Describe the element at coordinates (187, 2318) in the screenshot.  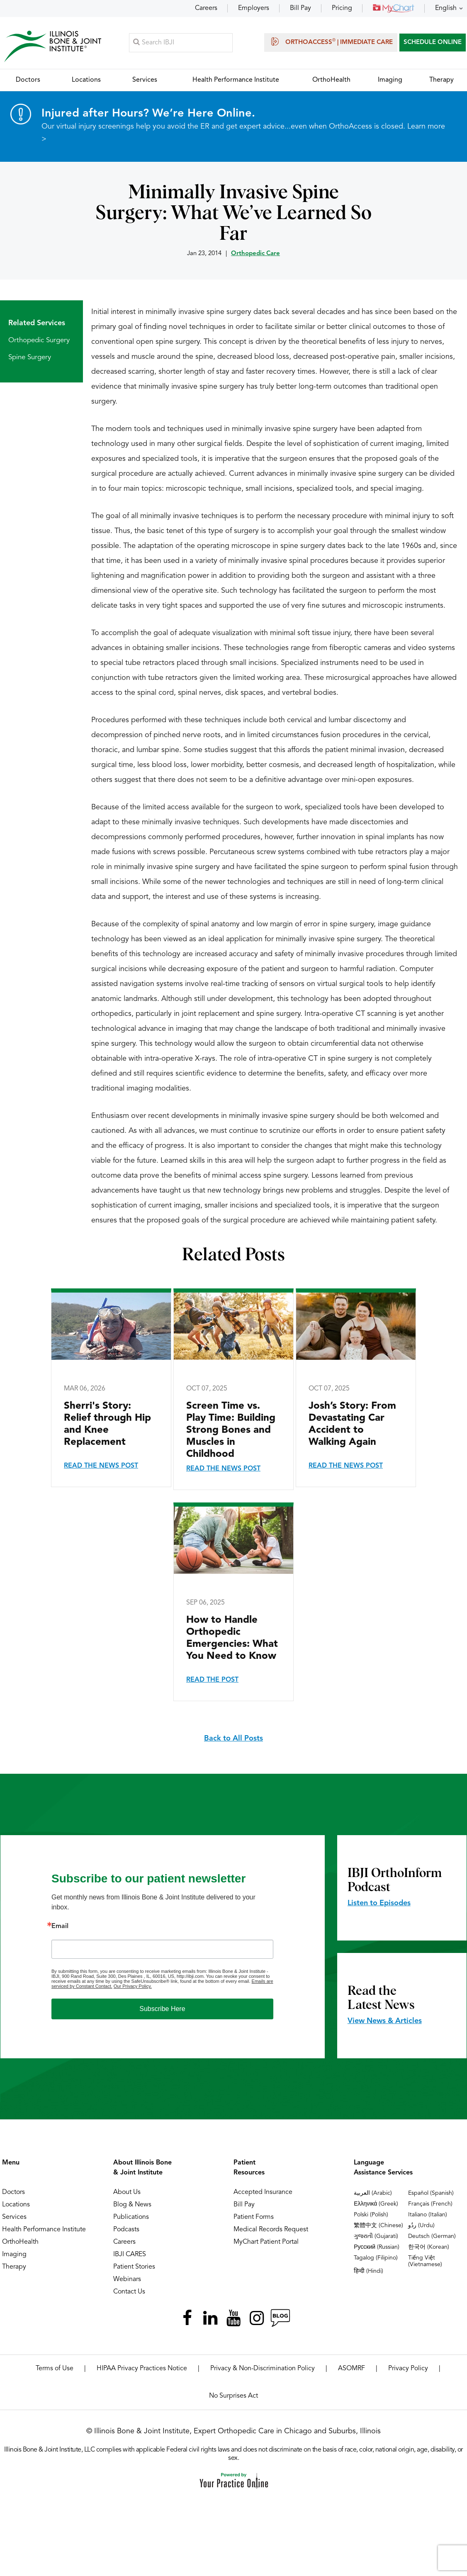
I see `[Follow Illinois Bone & Joint Institute on Facebook]` at that location.